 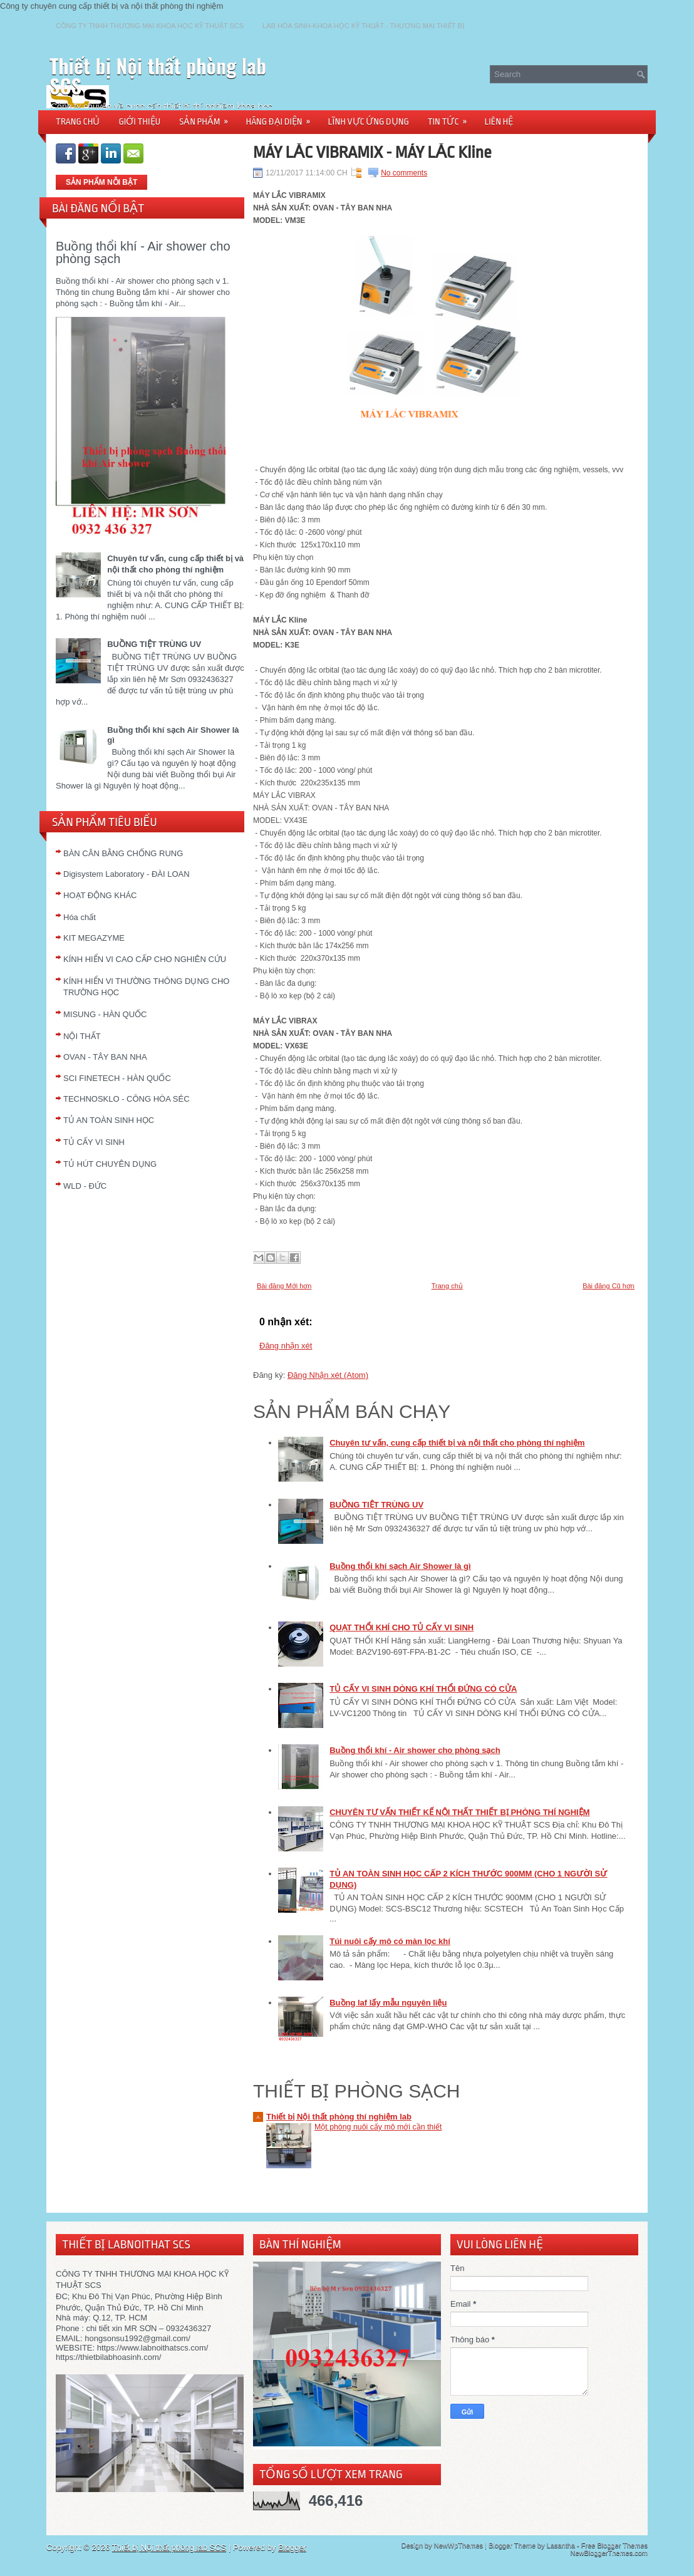 What do you see at coordinates (78, 121) in the screenshot?
I see `TRANG CHỦ` at bounding box center [78, 121].